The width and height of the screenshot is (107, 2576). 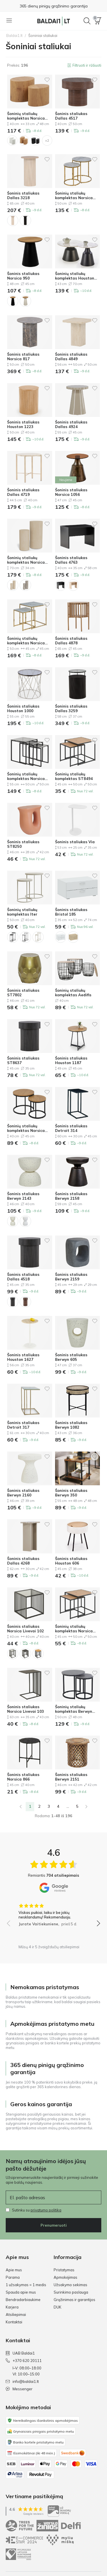 I want to click on 1 užsakymas = 1 medis, so click(x=26, y=2284).